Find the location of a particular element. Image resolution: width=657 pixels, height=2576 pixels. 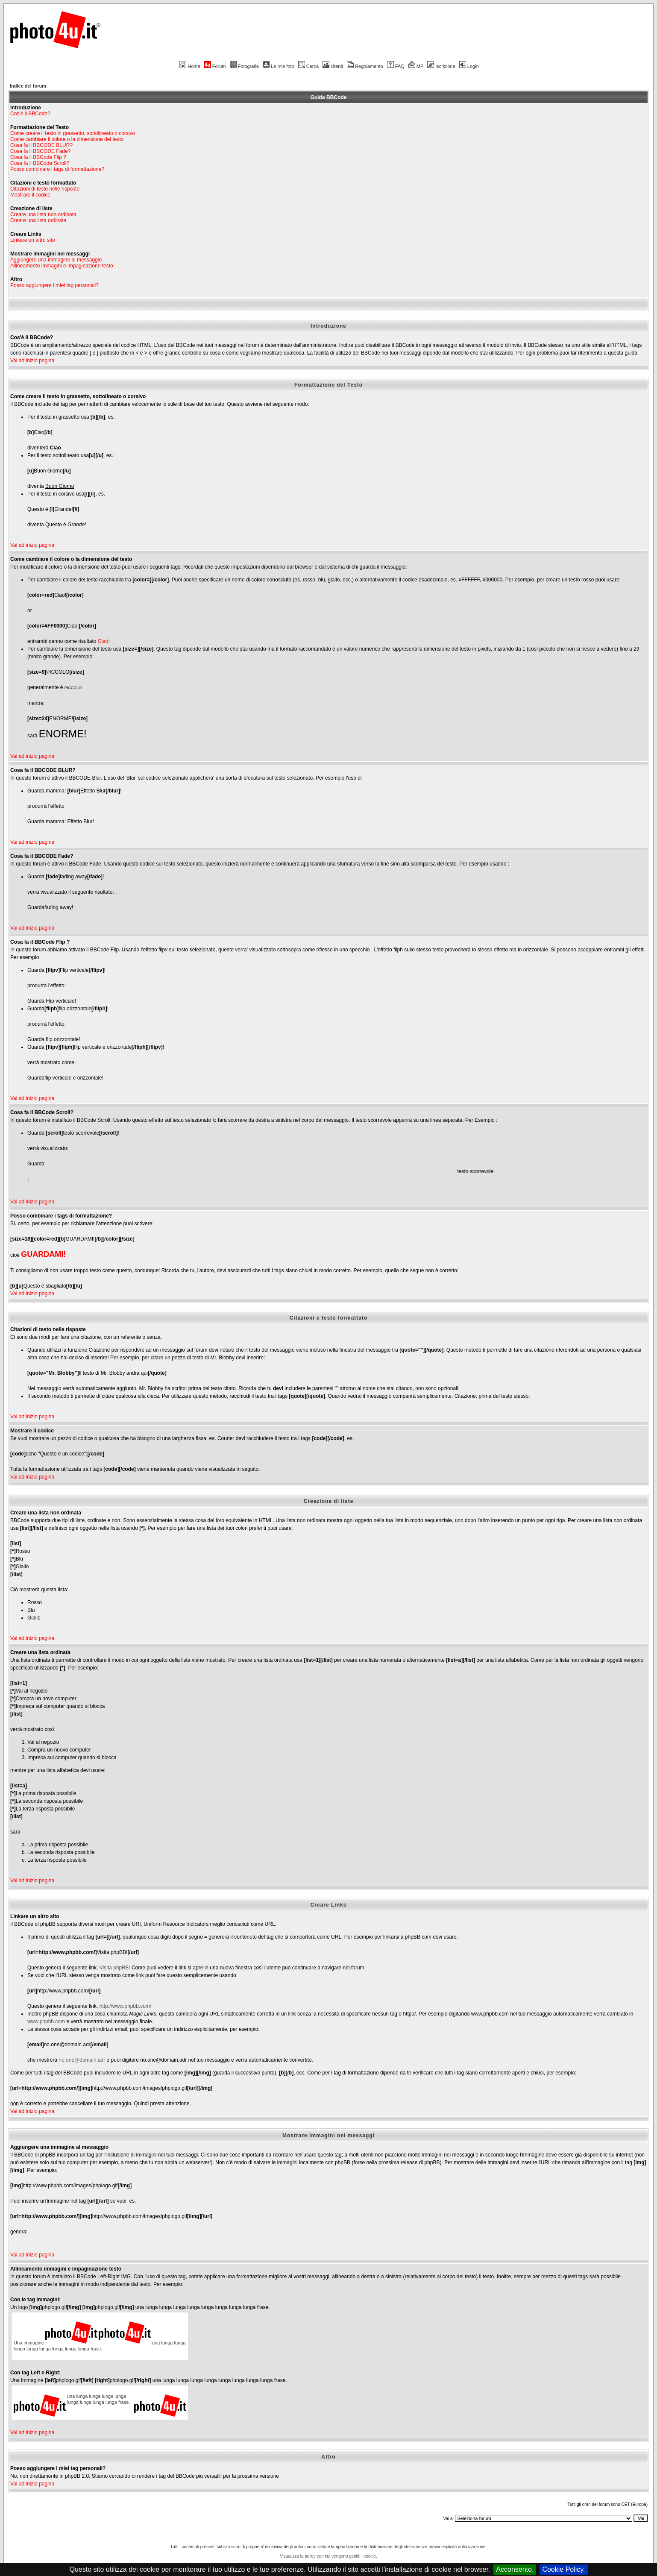

MP is located at coordinates (415, 66).